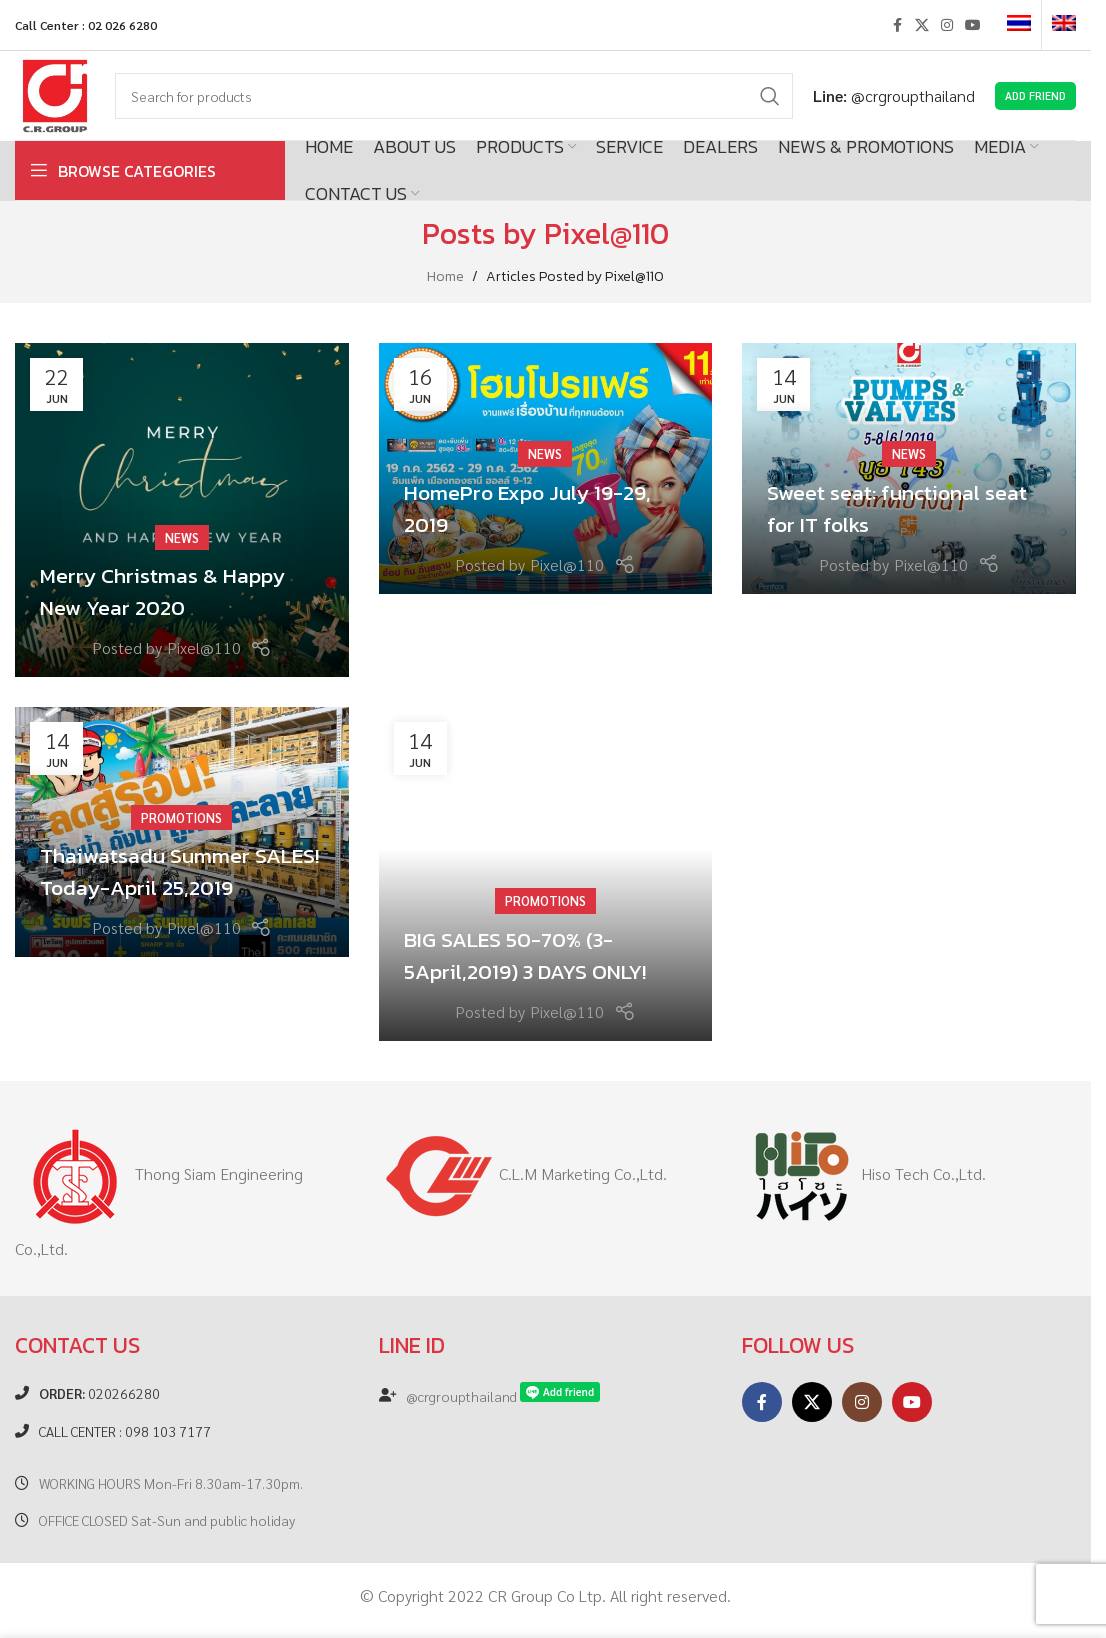 Image resolution: width=1106 pixels, height=1638 pixels. Describe the element at coordinates (445, 276) in the screenshot. I see `Home` at that location.